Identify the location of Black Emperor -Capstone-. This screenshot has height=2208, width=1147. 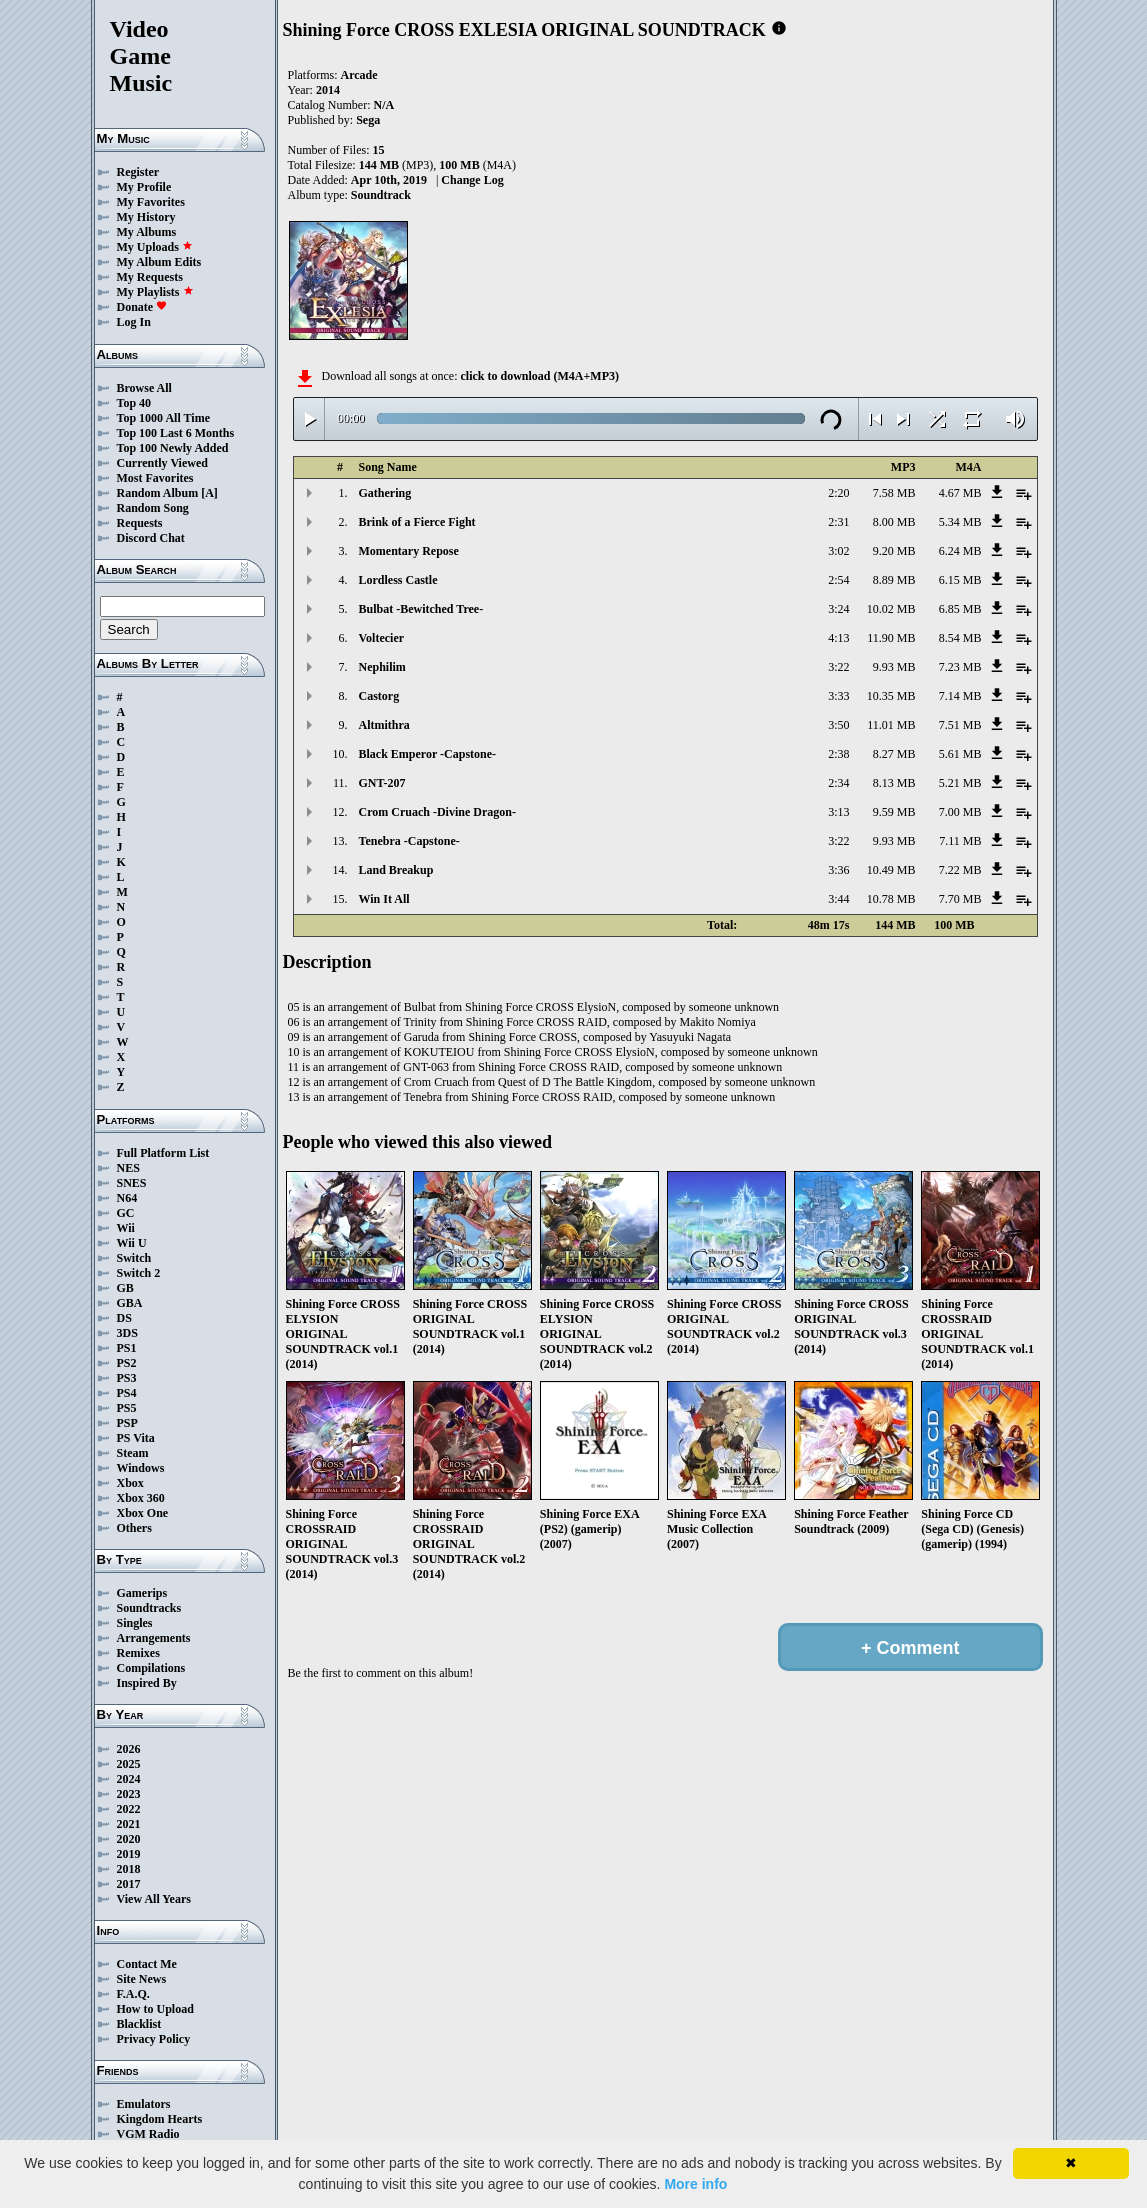
(428, 754).